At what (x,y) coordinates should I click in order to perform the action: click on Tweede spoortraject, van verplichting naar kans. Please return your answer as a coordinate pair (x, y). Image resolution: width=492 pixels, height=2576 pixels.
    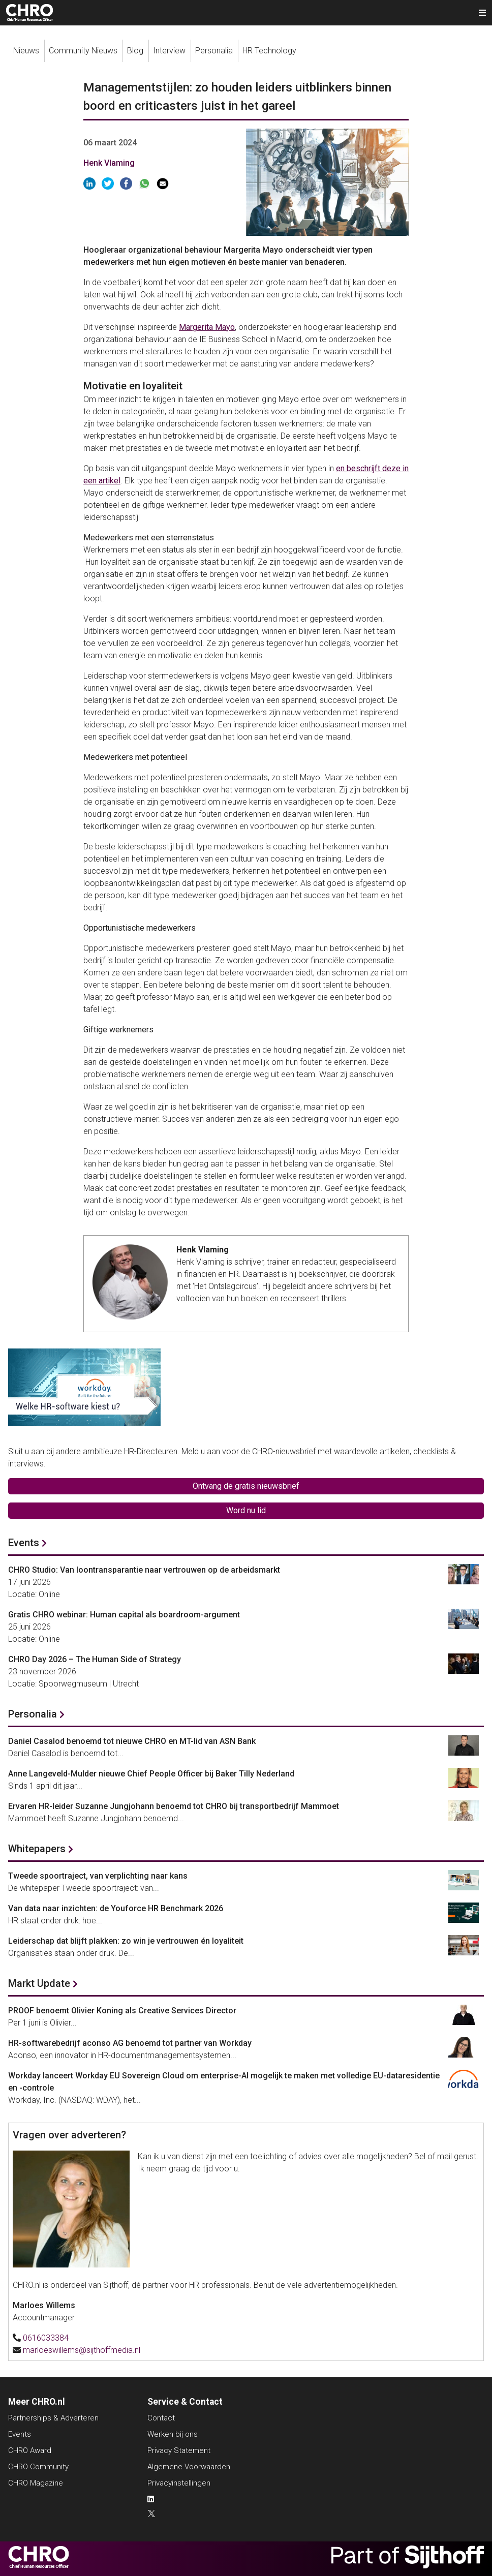
    Looking at the image, I should click on (98, 1876).